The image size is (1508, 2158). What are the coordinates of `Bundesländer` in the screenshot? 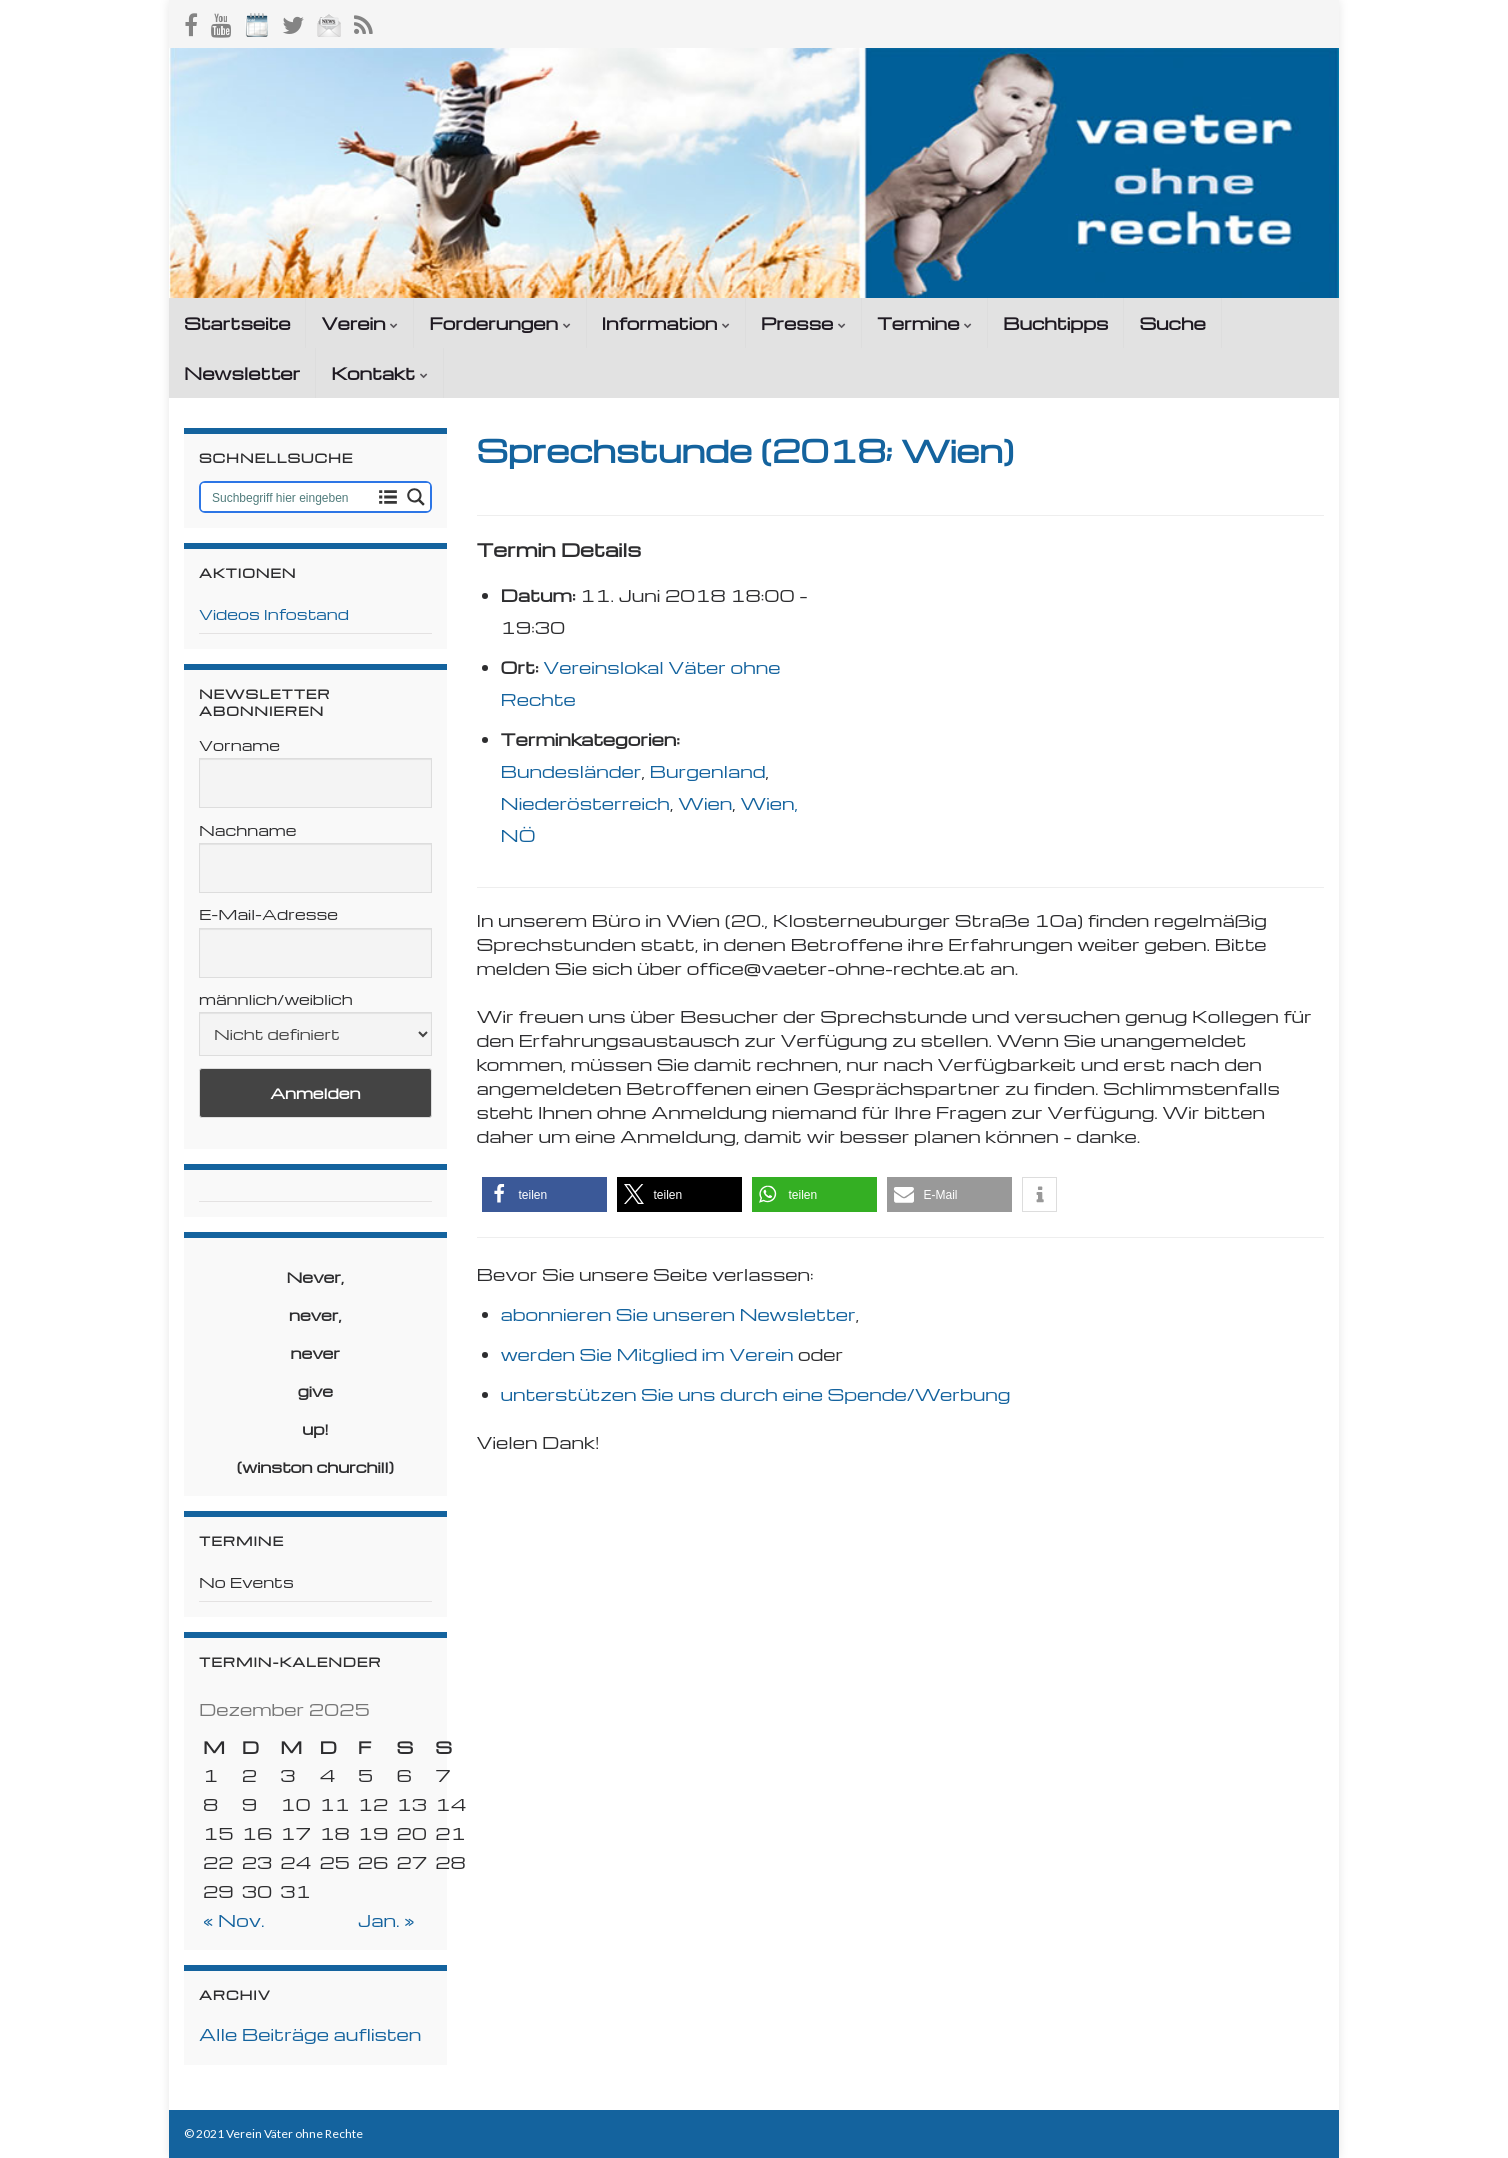 It's located at (571, 770).